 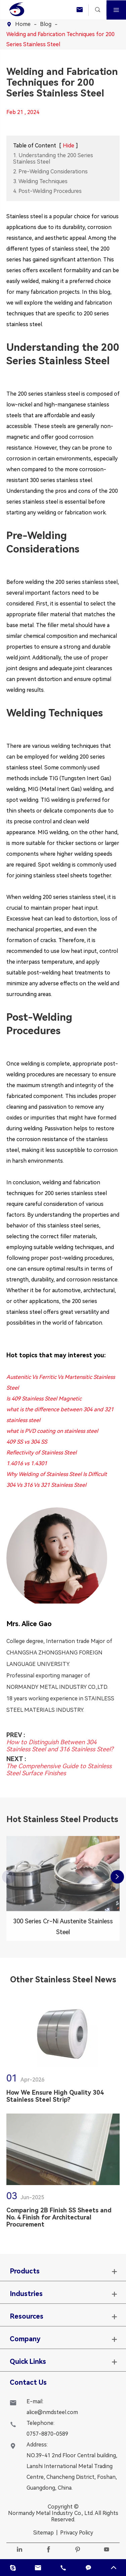 What do you see at coordinates (28, 2382) in the screenshot?
I see `Contact Us` at bounding box center [28, 2382].